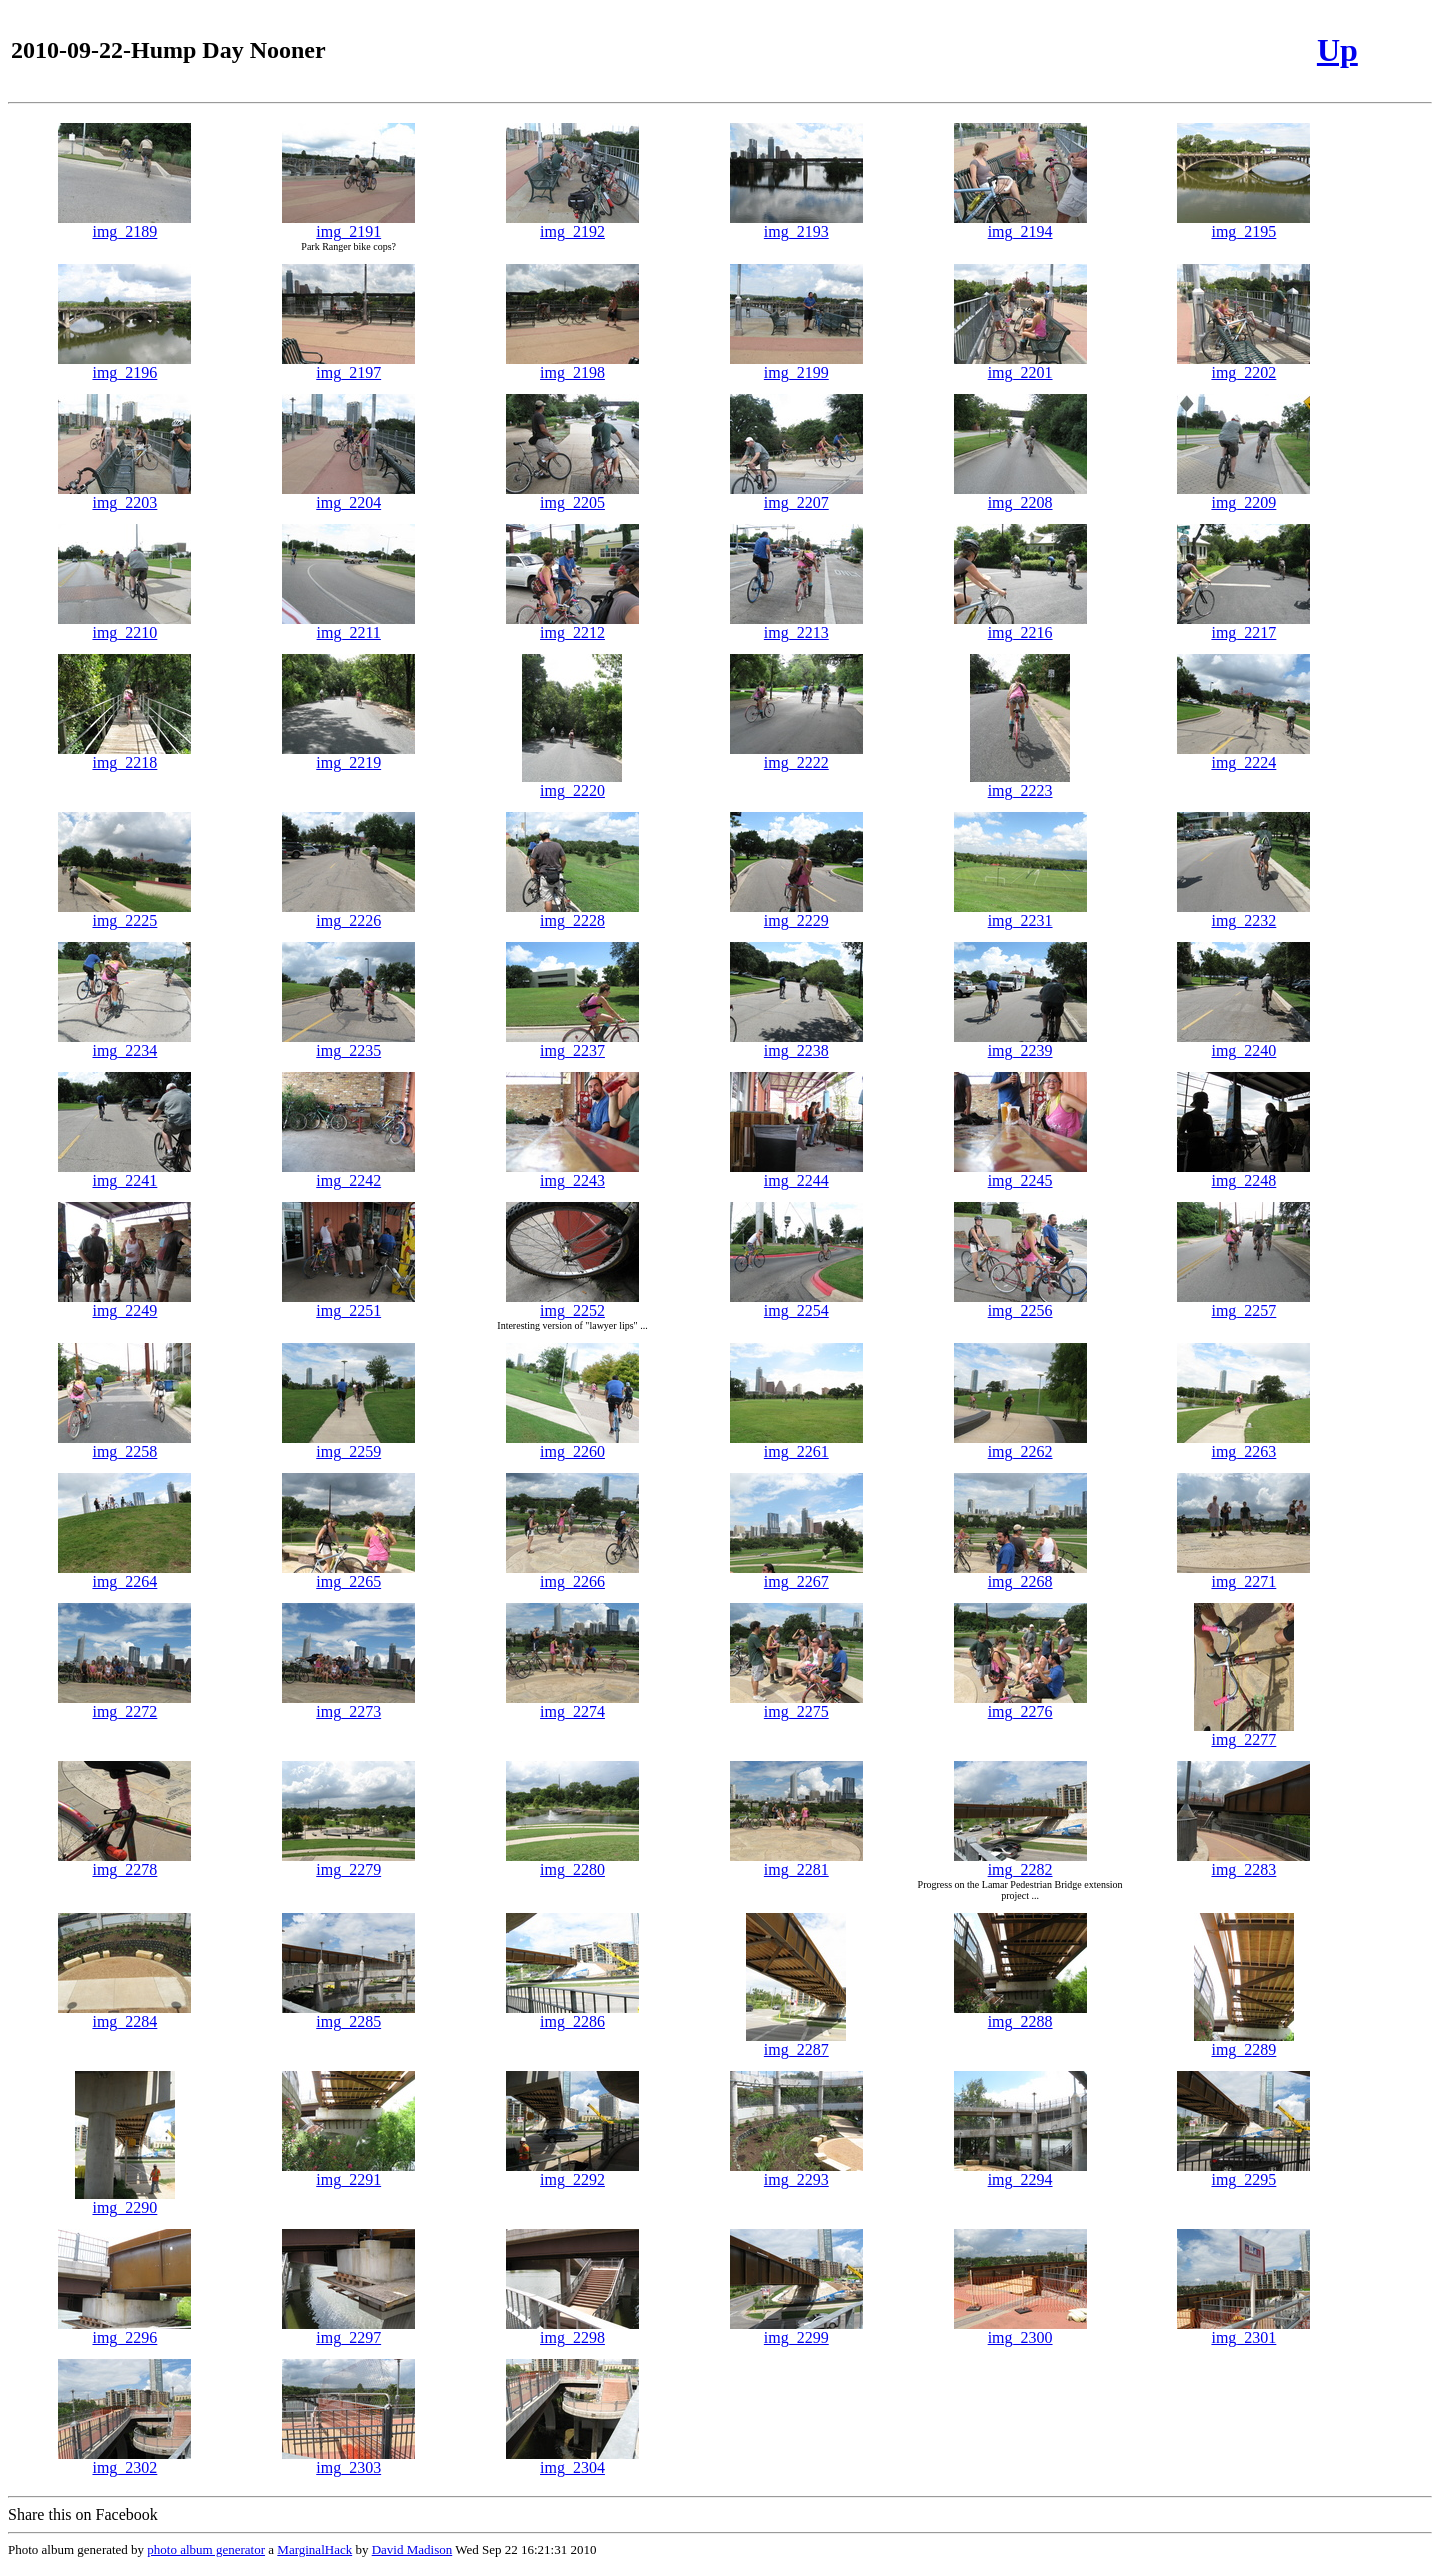 Image resolution: width=1440 pixels, height=2566 pixels. What do you see at coordinates (348, 1444) in the screenshot?
I see `img_2259` at bounding box center [348, 1444].